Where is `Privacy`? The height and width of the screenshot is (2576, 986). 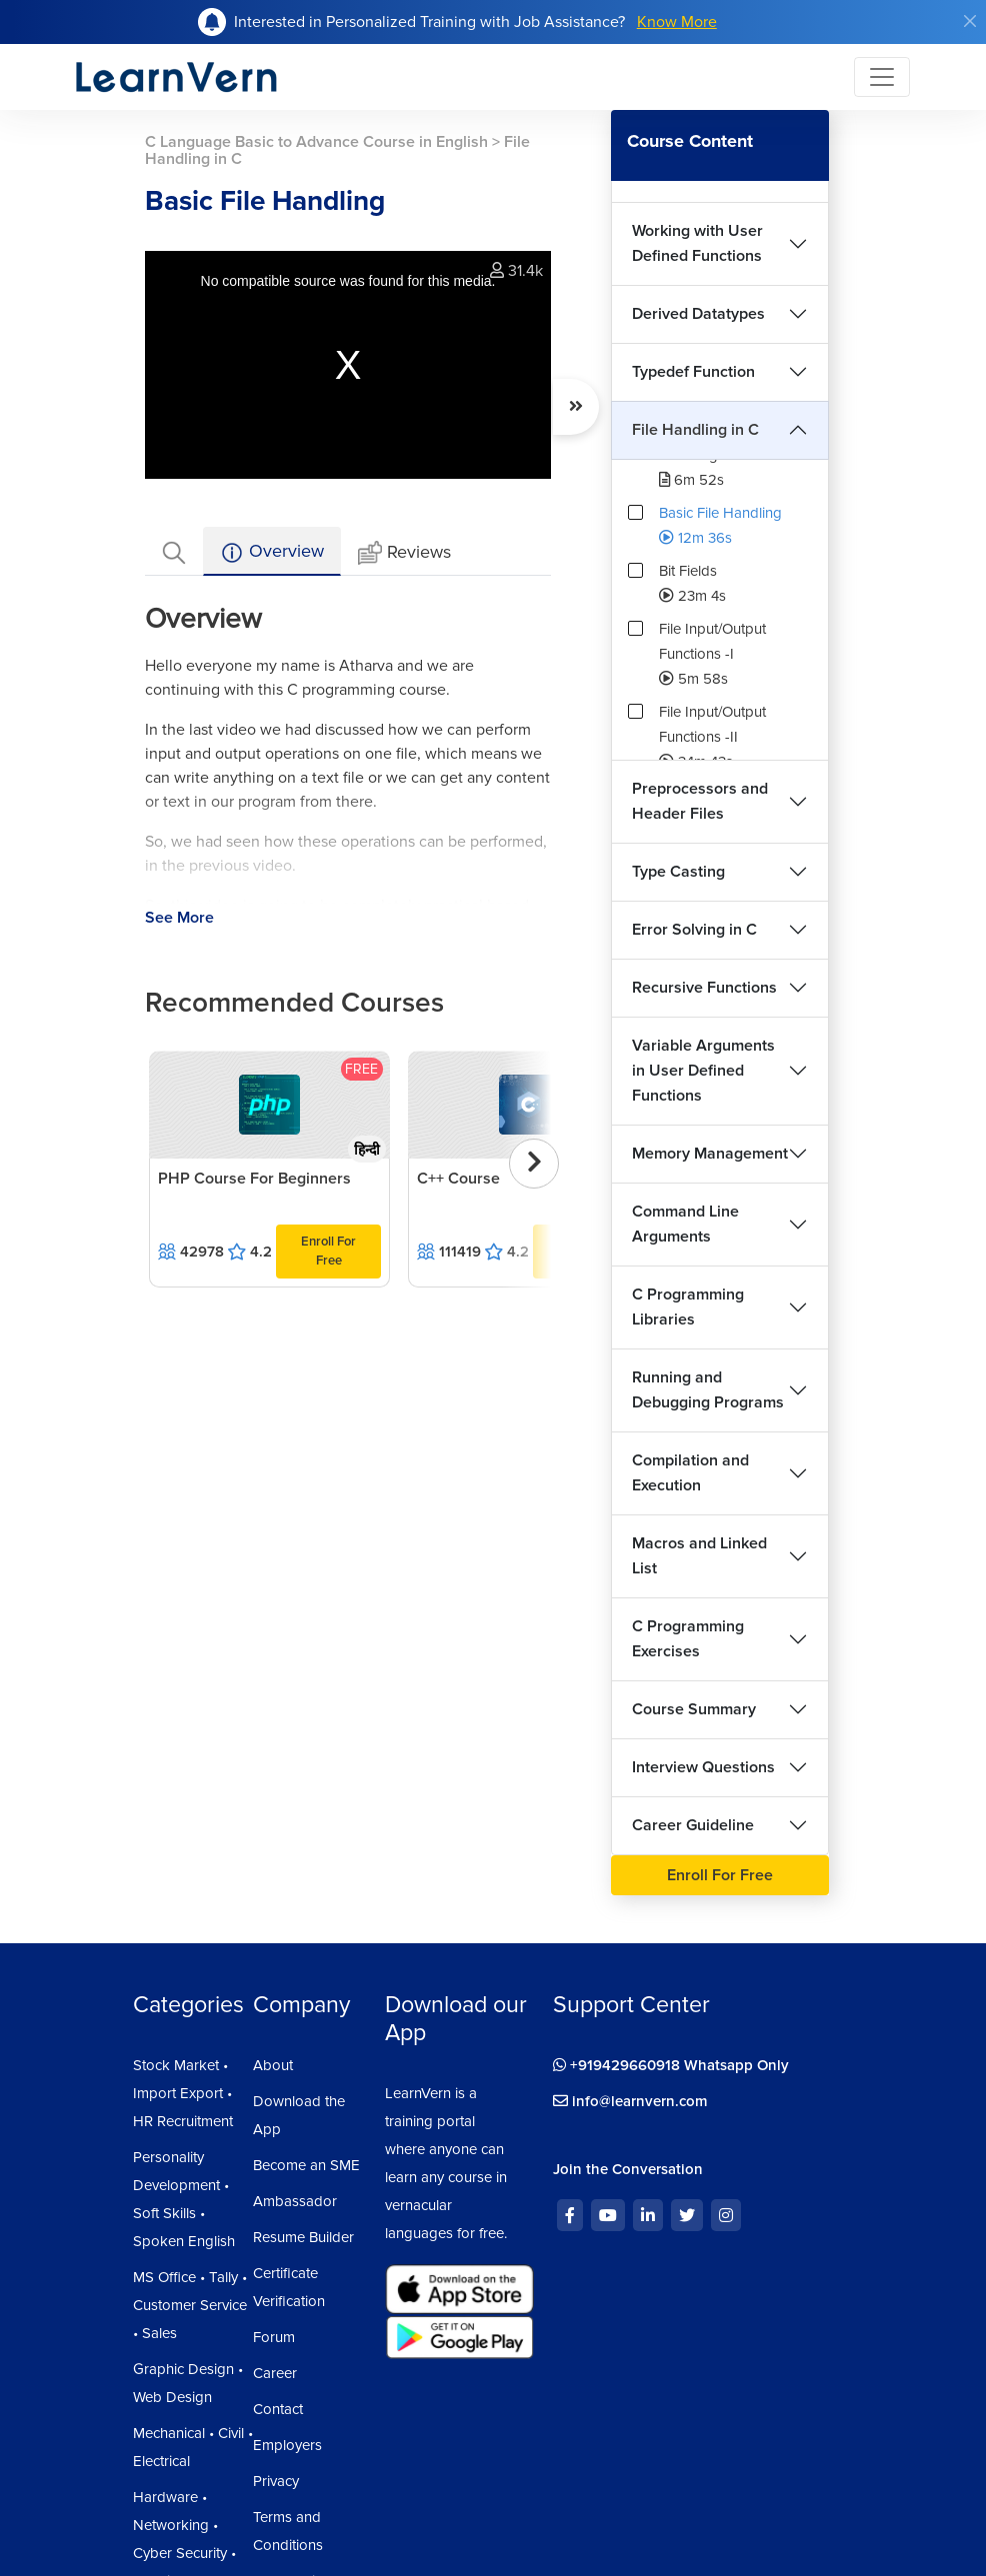
Privacy is located at coordinates (276, 2481).